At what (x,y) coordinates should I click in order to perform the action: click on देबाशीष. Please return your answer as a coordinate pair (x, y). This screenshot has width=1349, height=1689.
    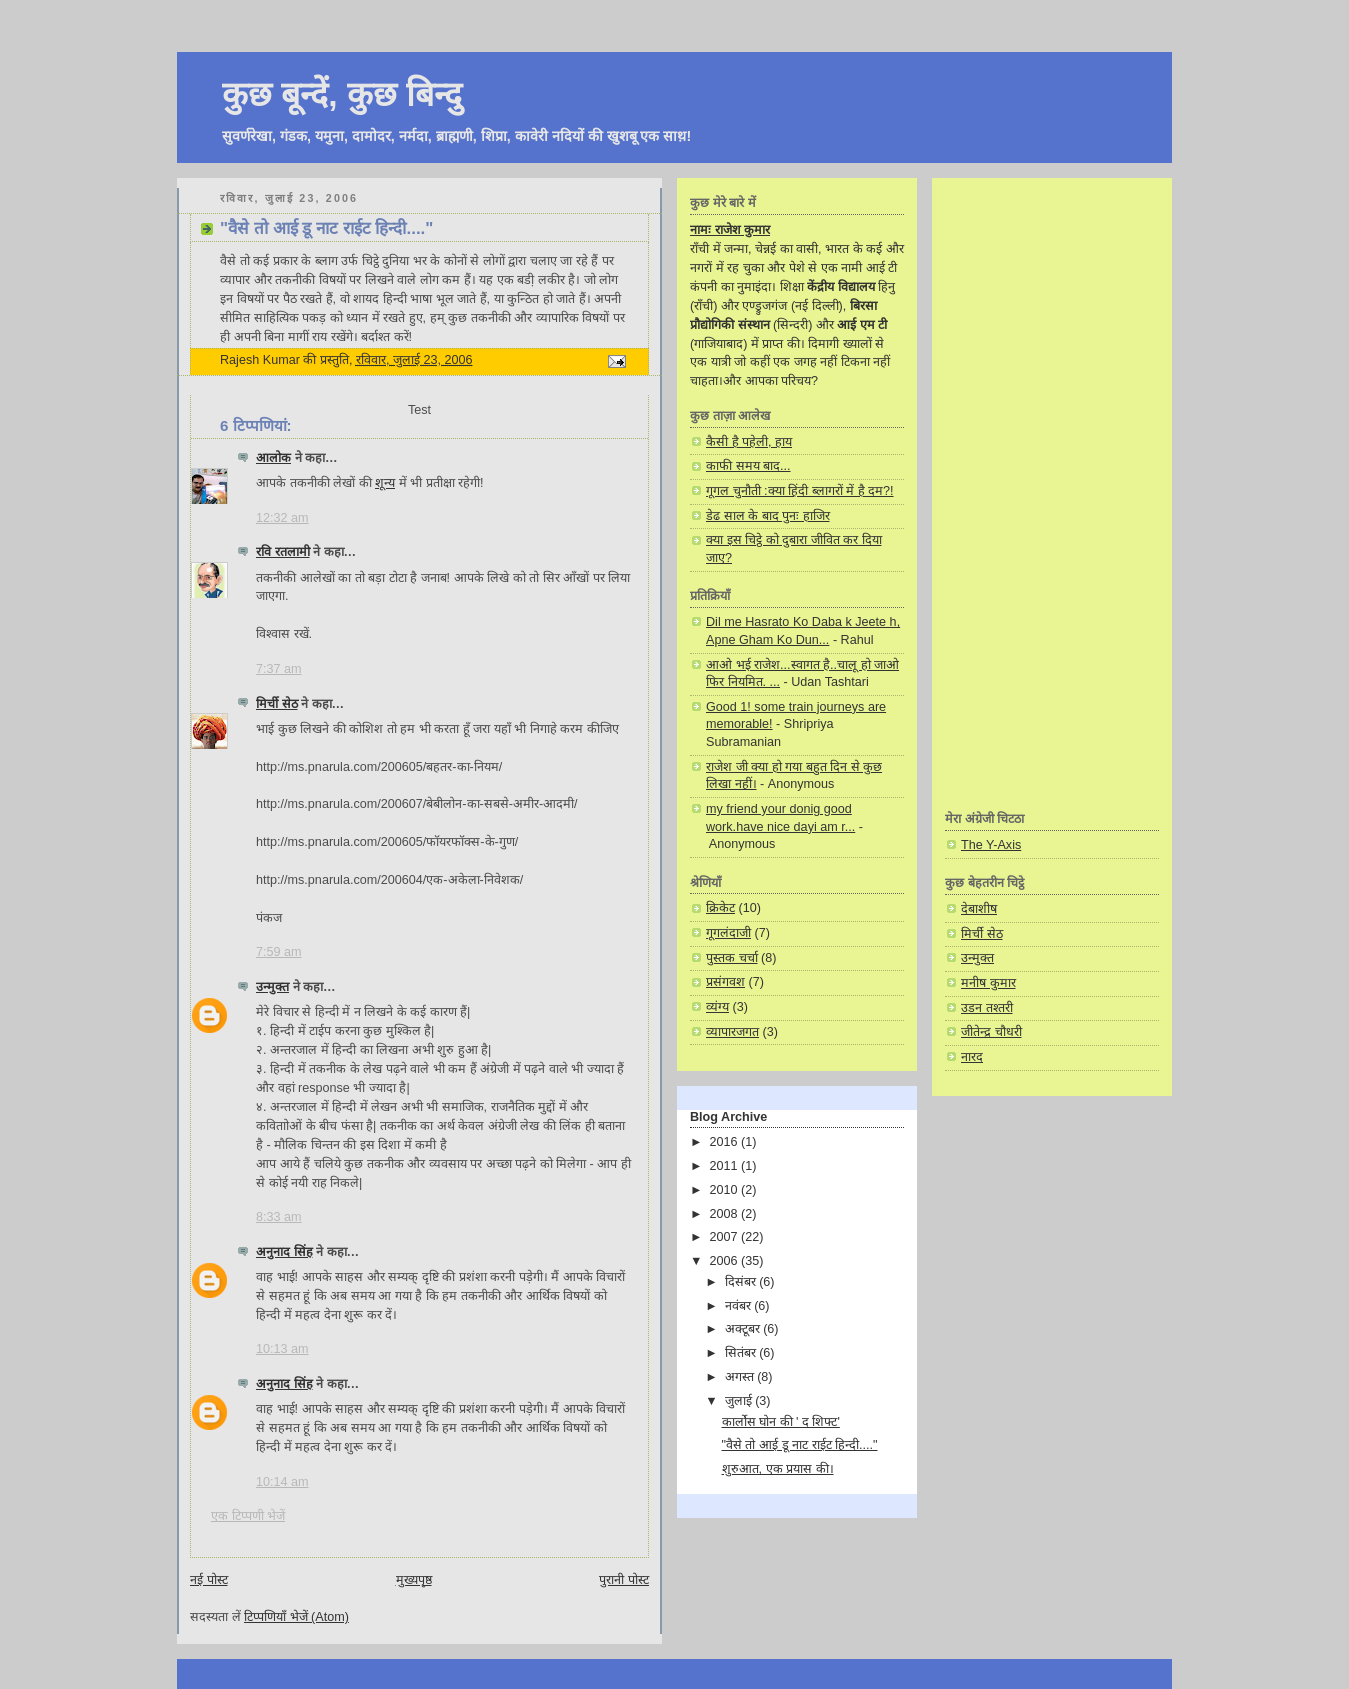
    Looking at the image, I should click on (979, 909).